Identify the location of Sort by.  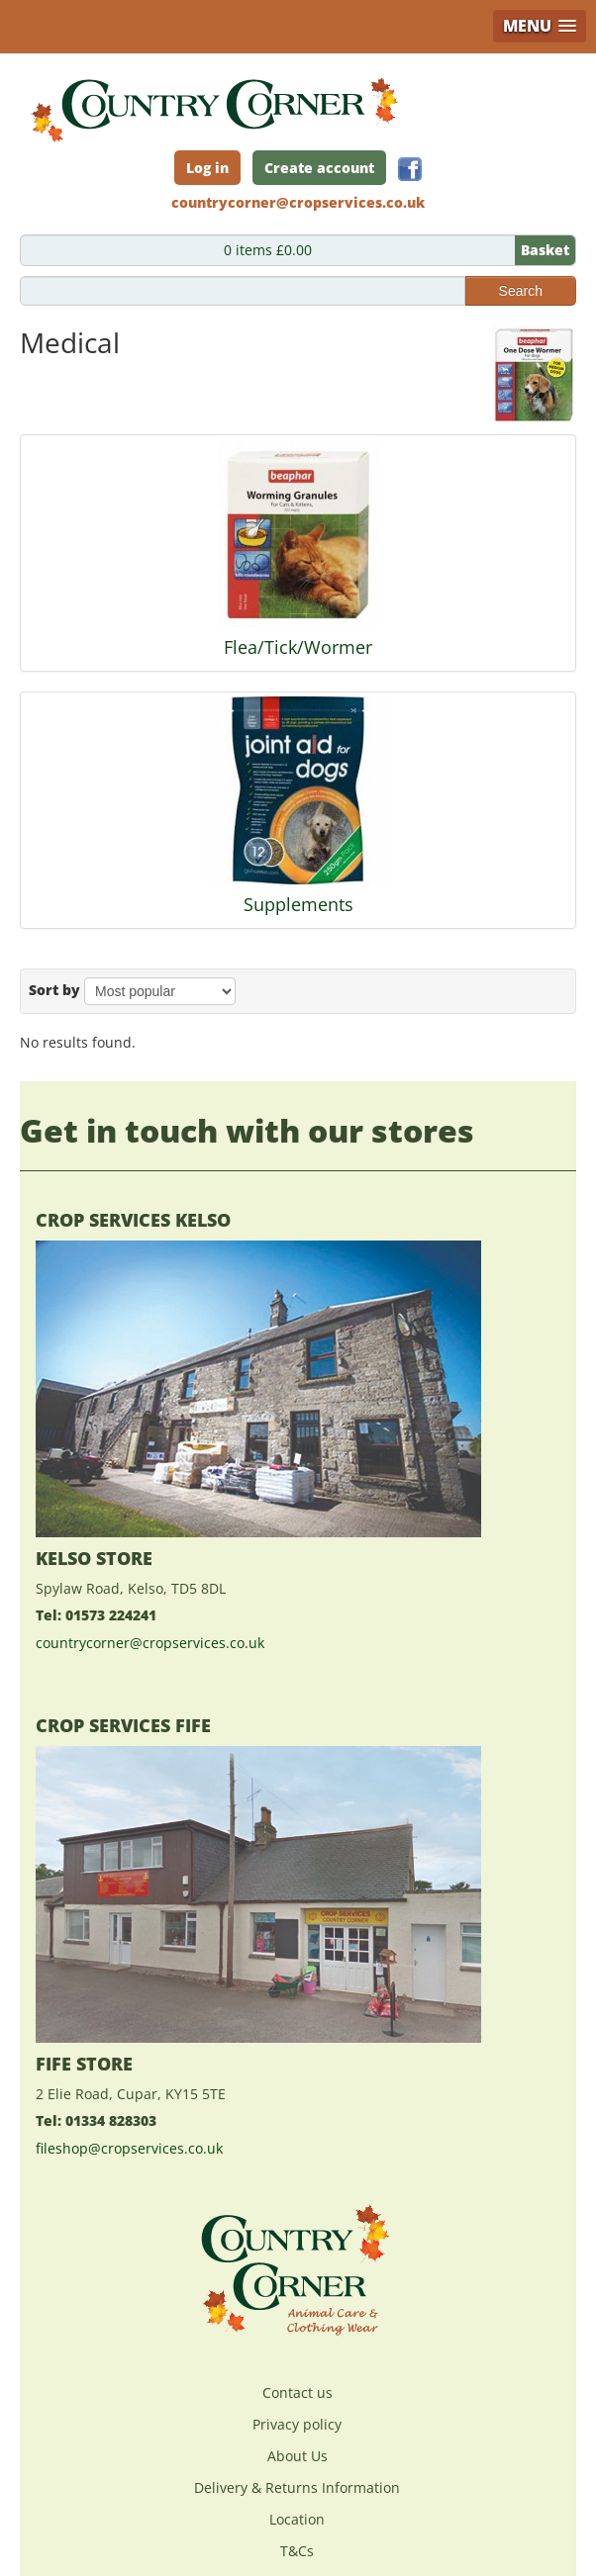
(54, 989).